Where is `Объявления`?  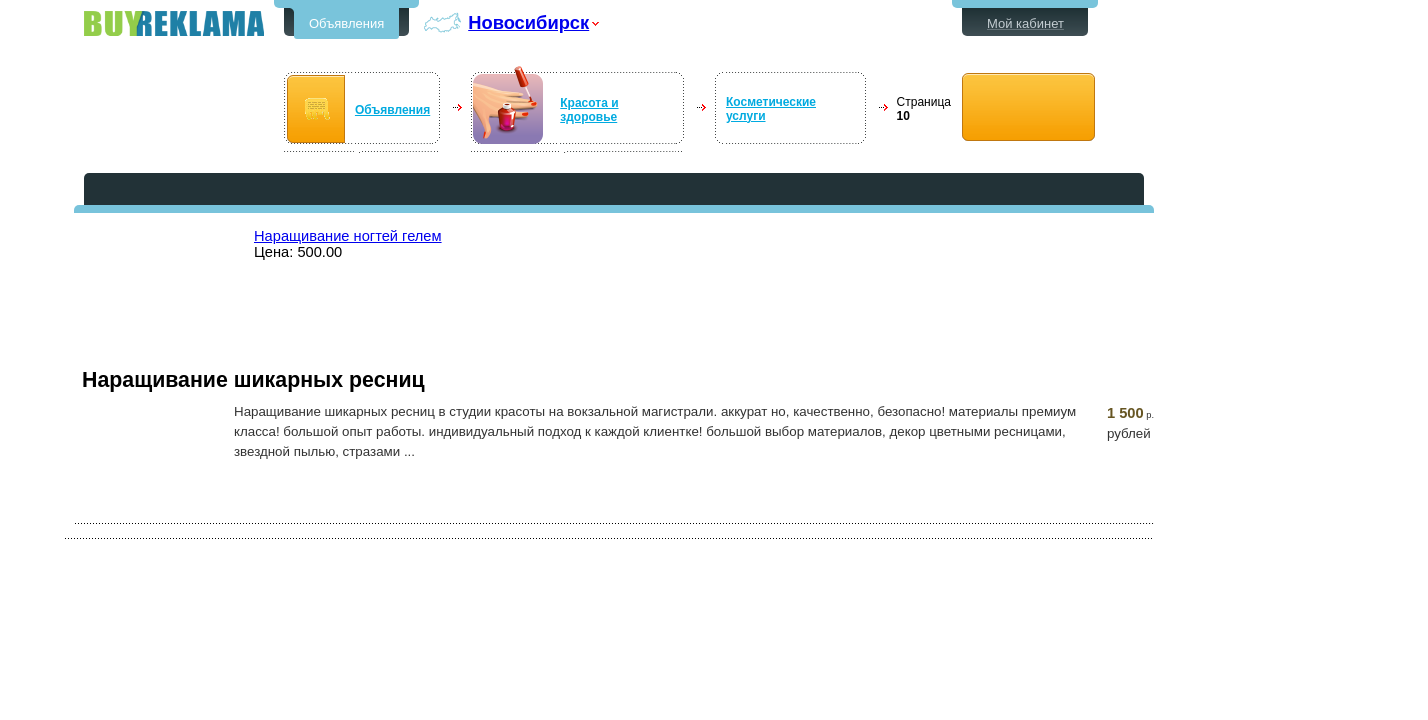
Объявления is located at coordinates (346, 23).